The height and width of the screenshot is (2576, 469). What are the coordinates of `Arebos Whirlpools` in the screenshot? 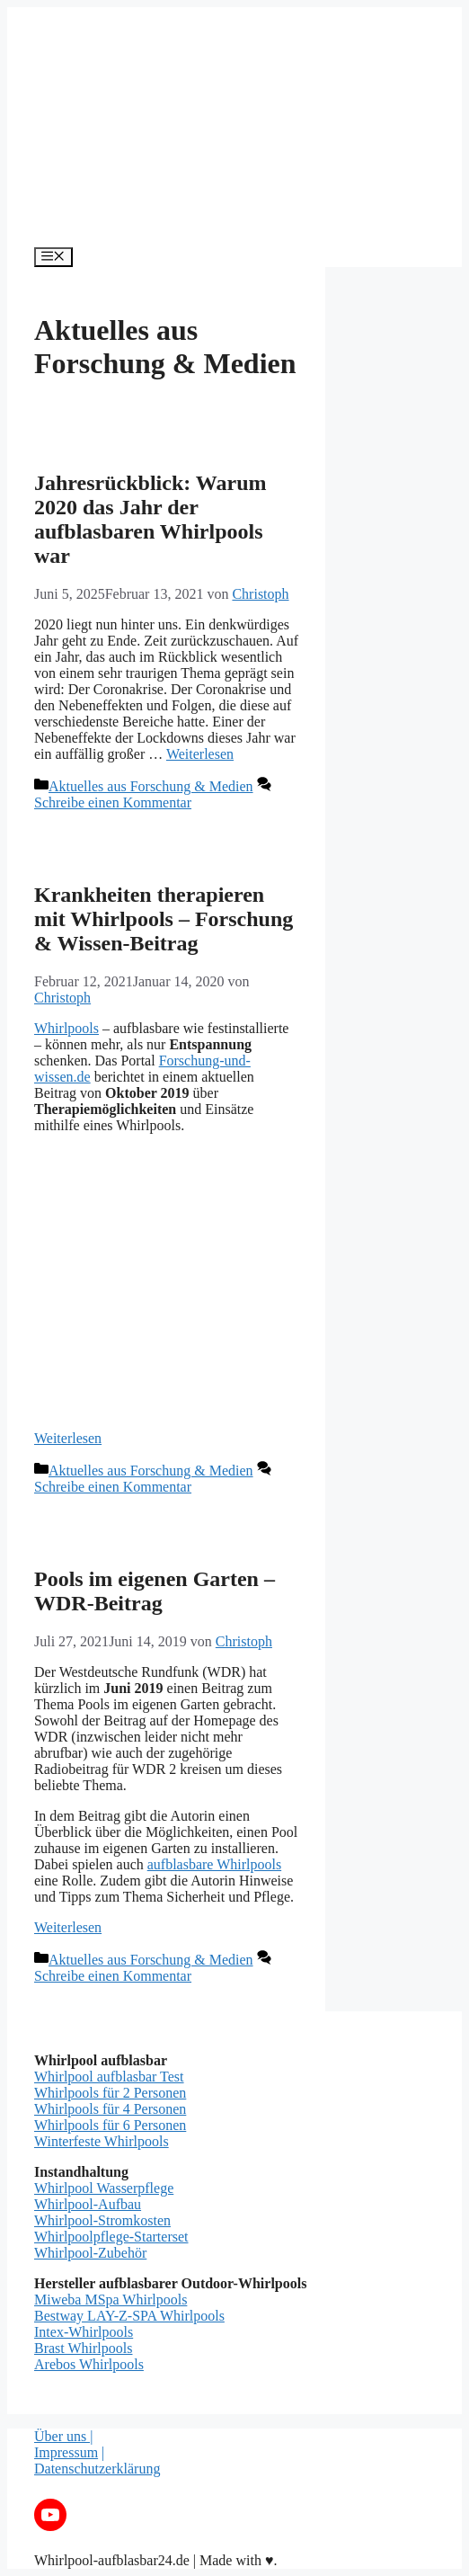 It's located at (89, 2364).